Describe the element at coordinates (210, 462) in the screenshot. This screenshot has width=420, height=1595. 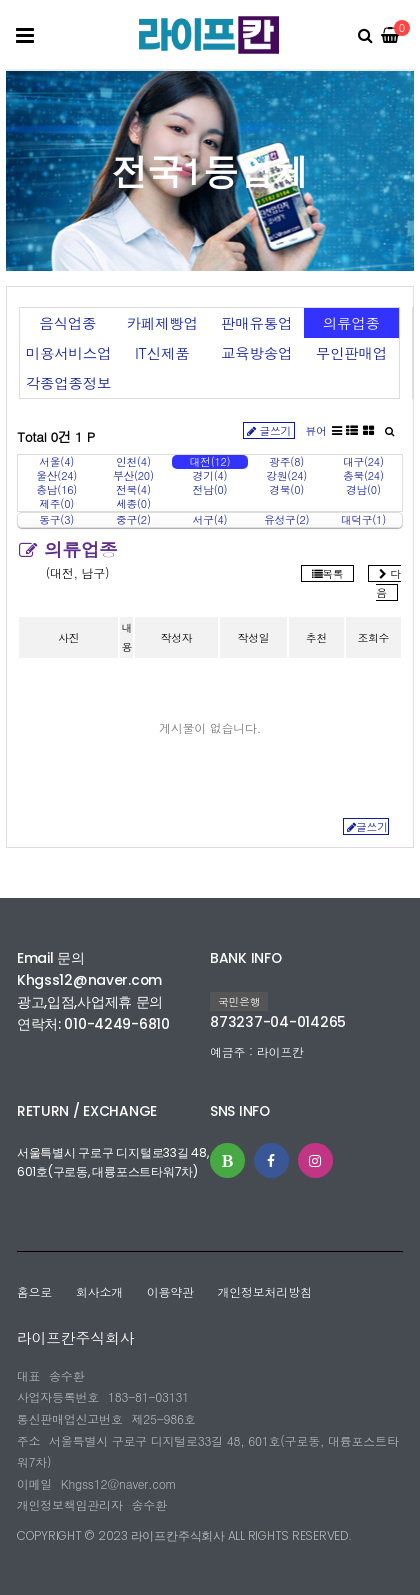
I see `대전(12)` at that location.